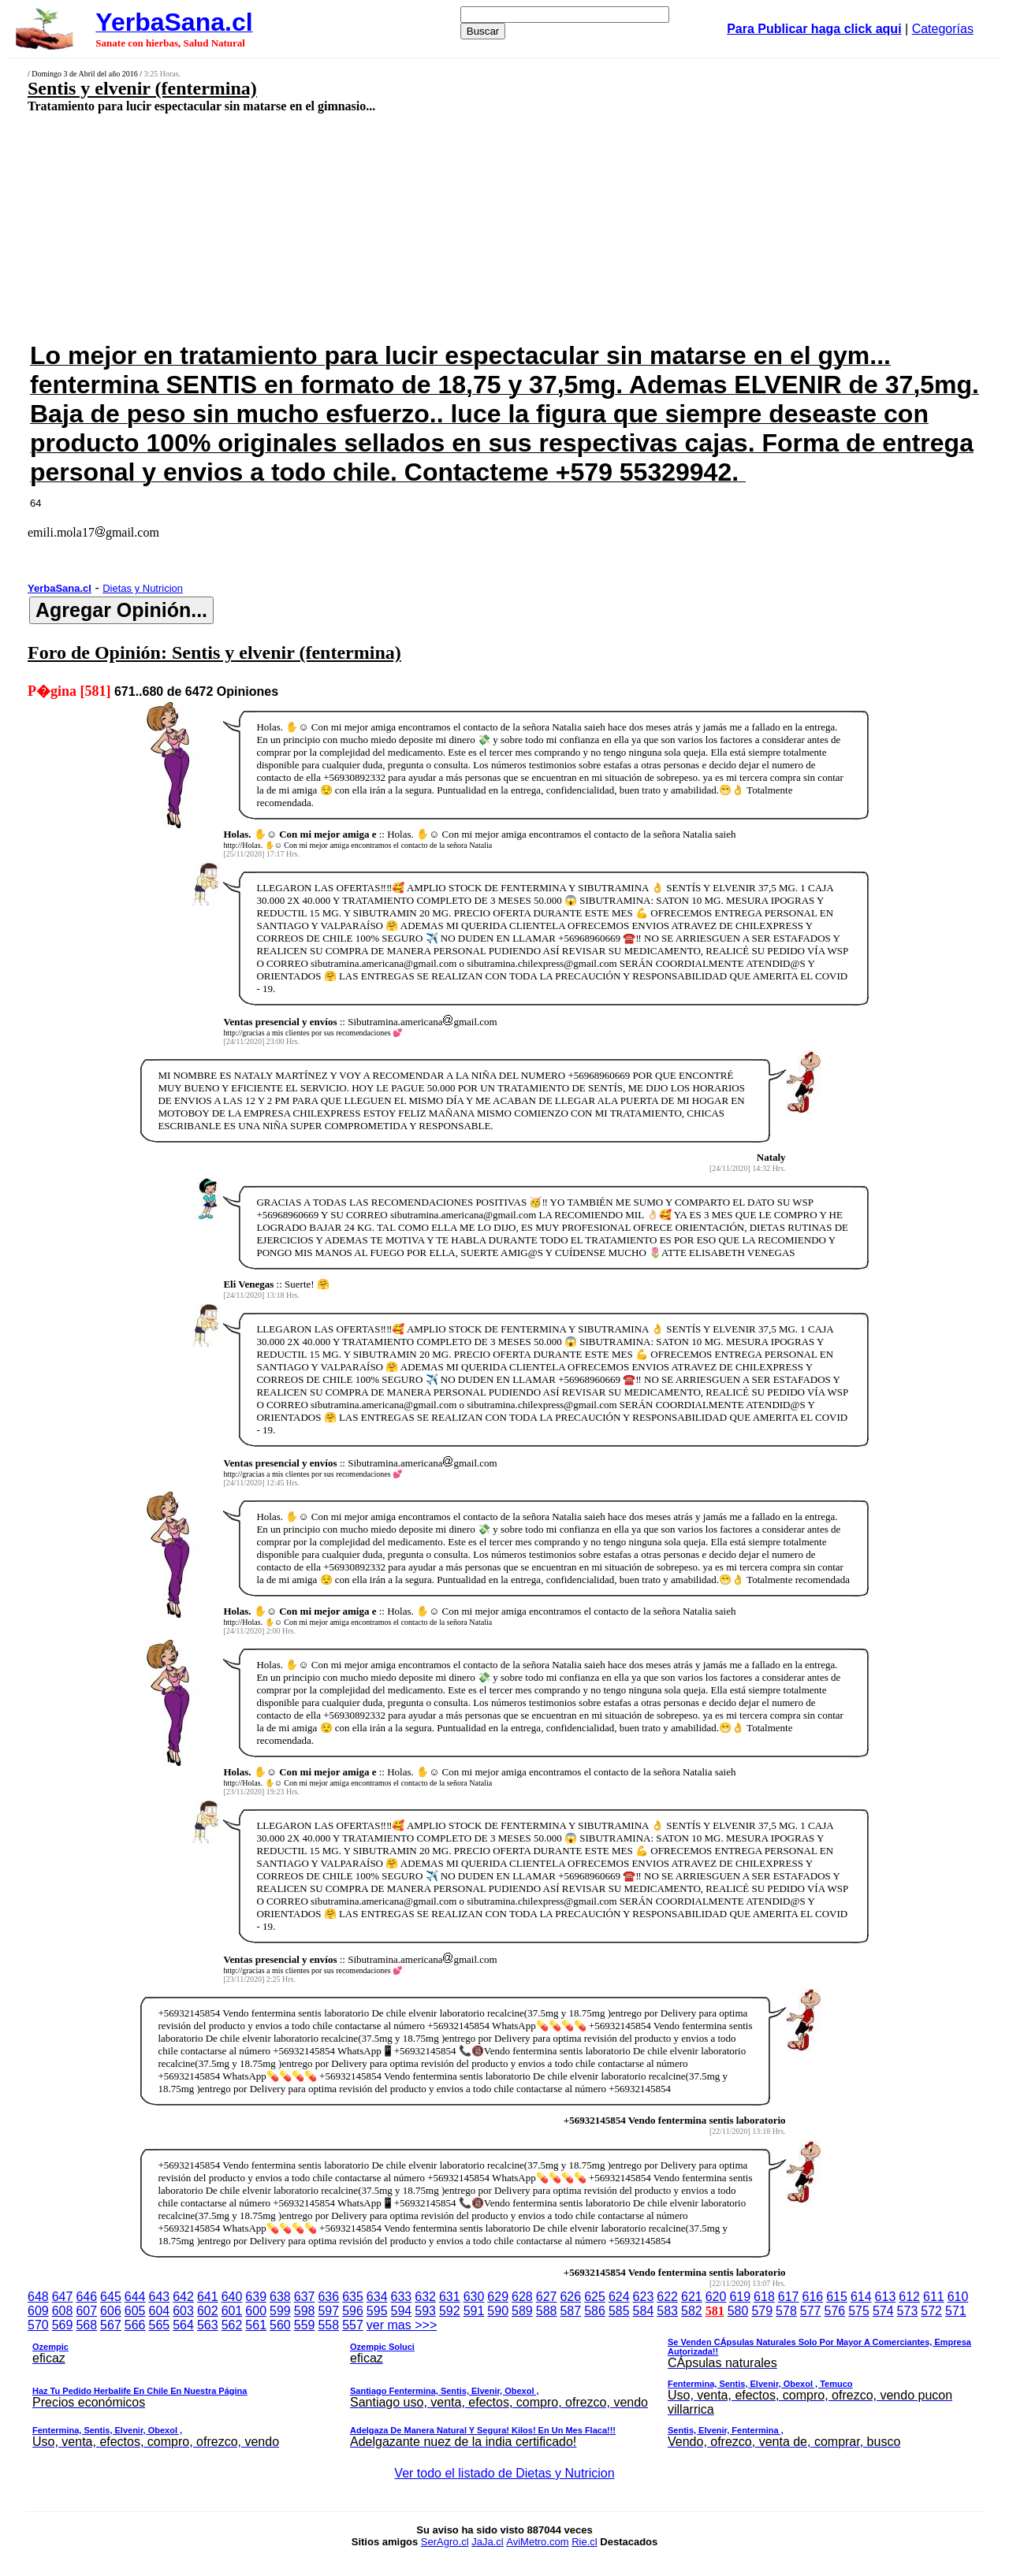 This screenshot has height=2576, width=1009. Describe the element at coordinates (232, 2325) in the screenshot. I see `562` at that location.